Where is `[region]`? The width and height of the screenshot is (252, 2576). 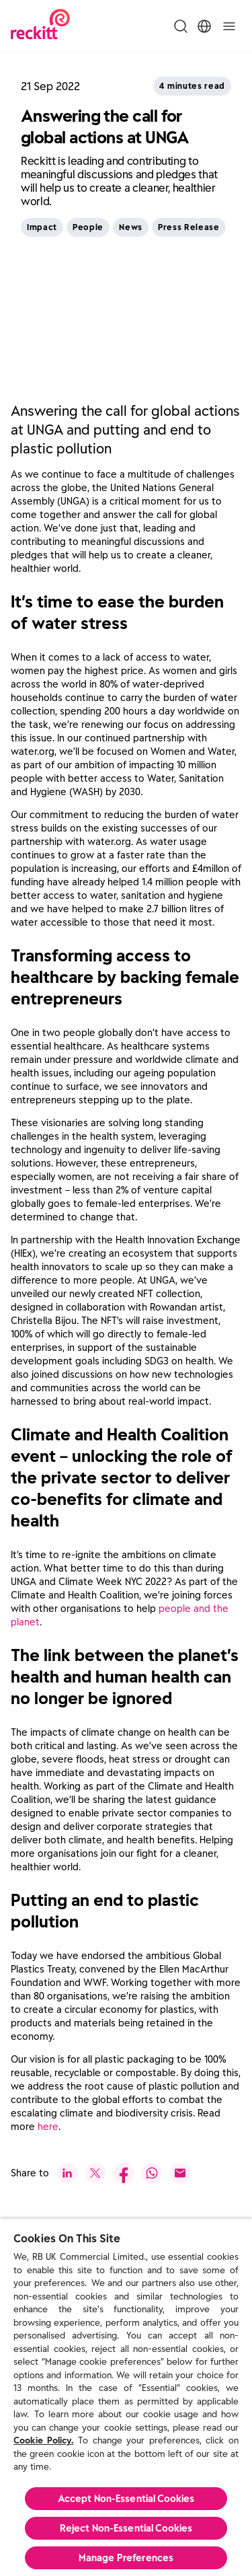
[region] is located at coordinates (126, 2397).